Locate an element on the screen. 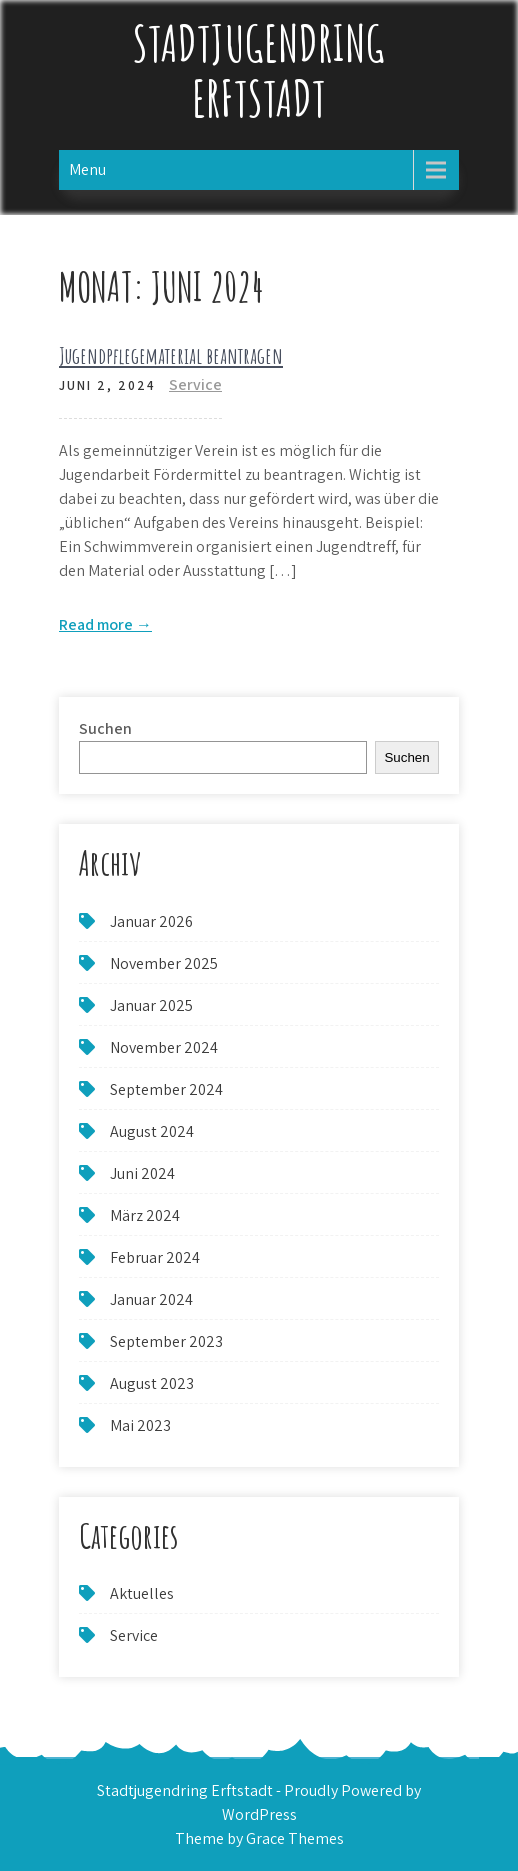 The height and width of the screenshot is (1871, 518). Jugendpflegematerial beantragen is located at coordinates (171, 355).